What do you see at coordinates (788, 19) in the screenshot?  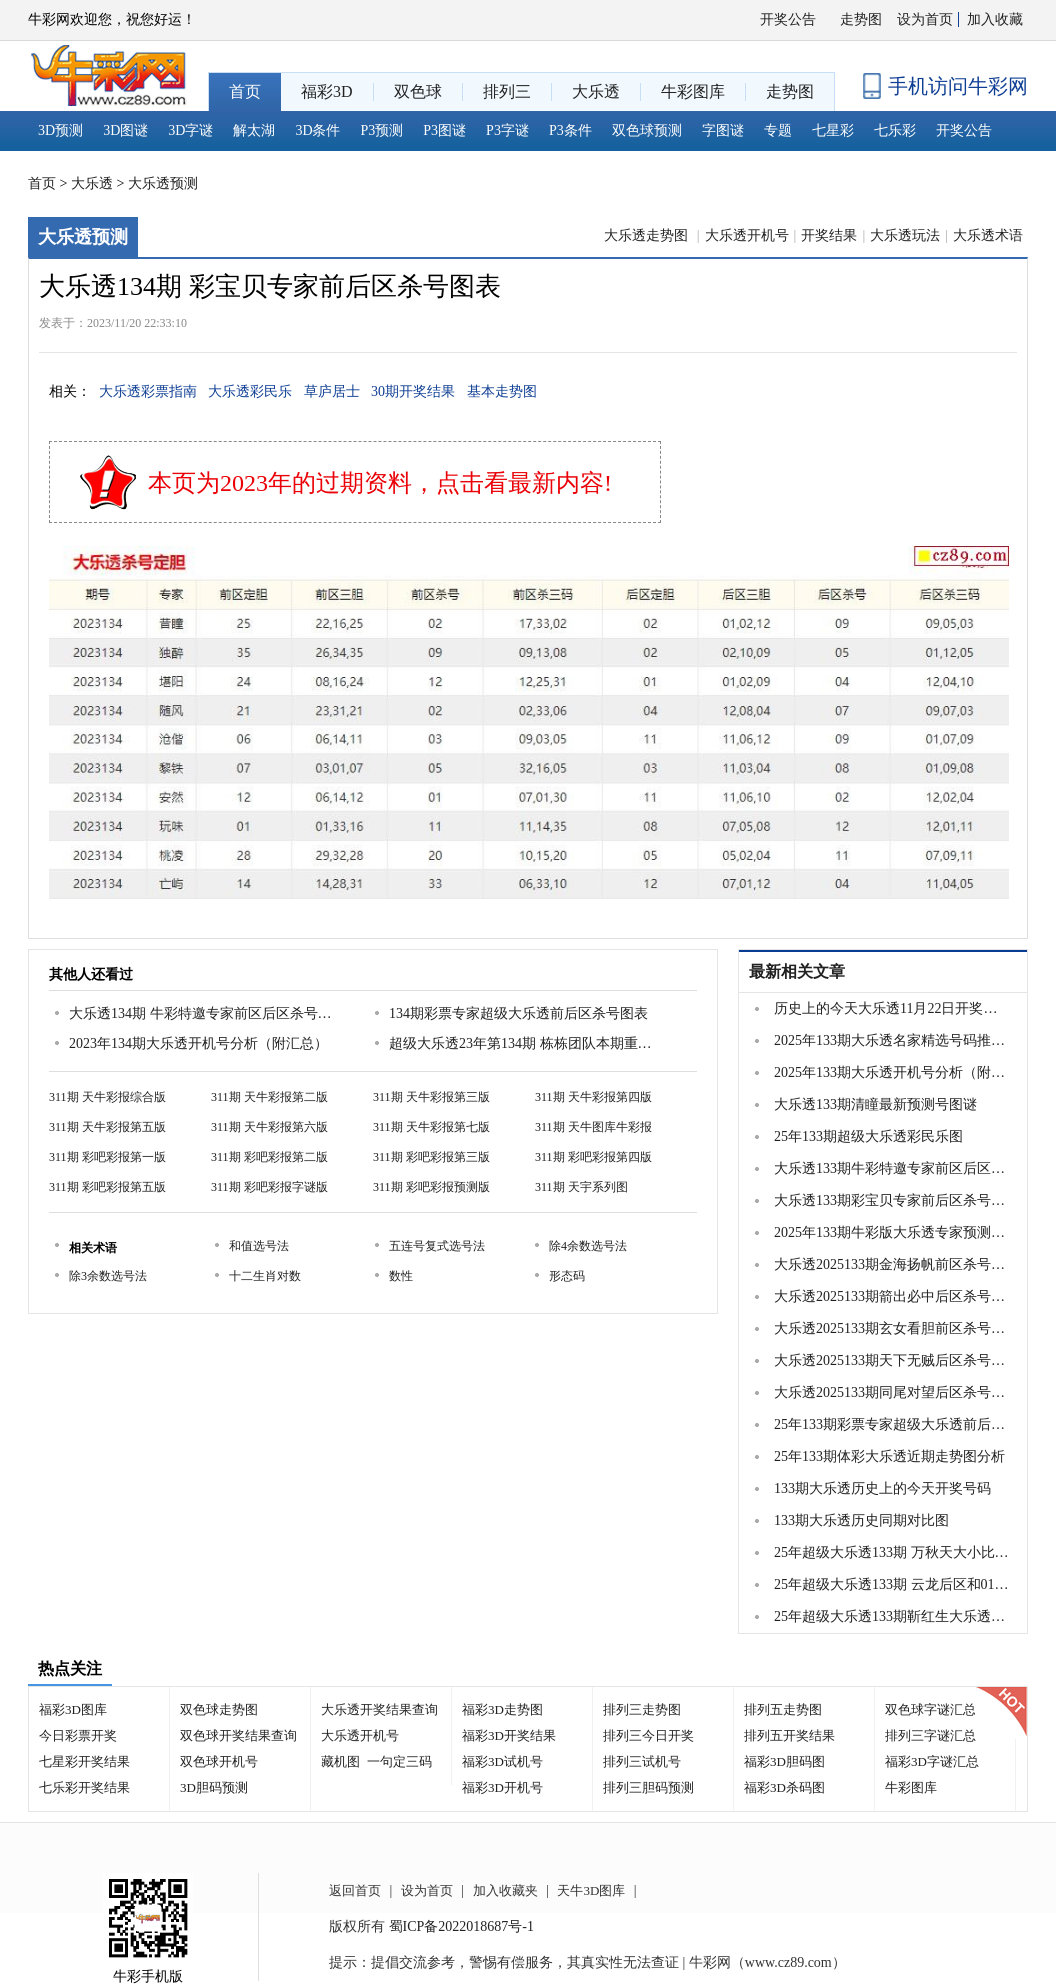 I see `开奖公告` at bounding box center [788, 19].